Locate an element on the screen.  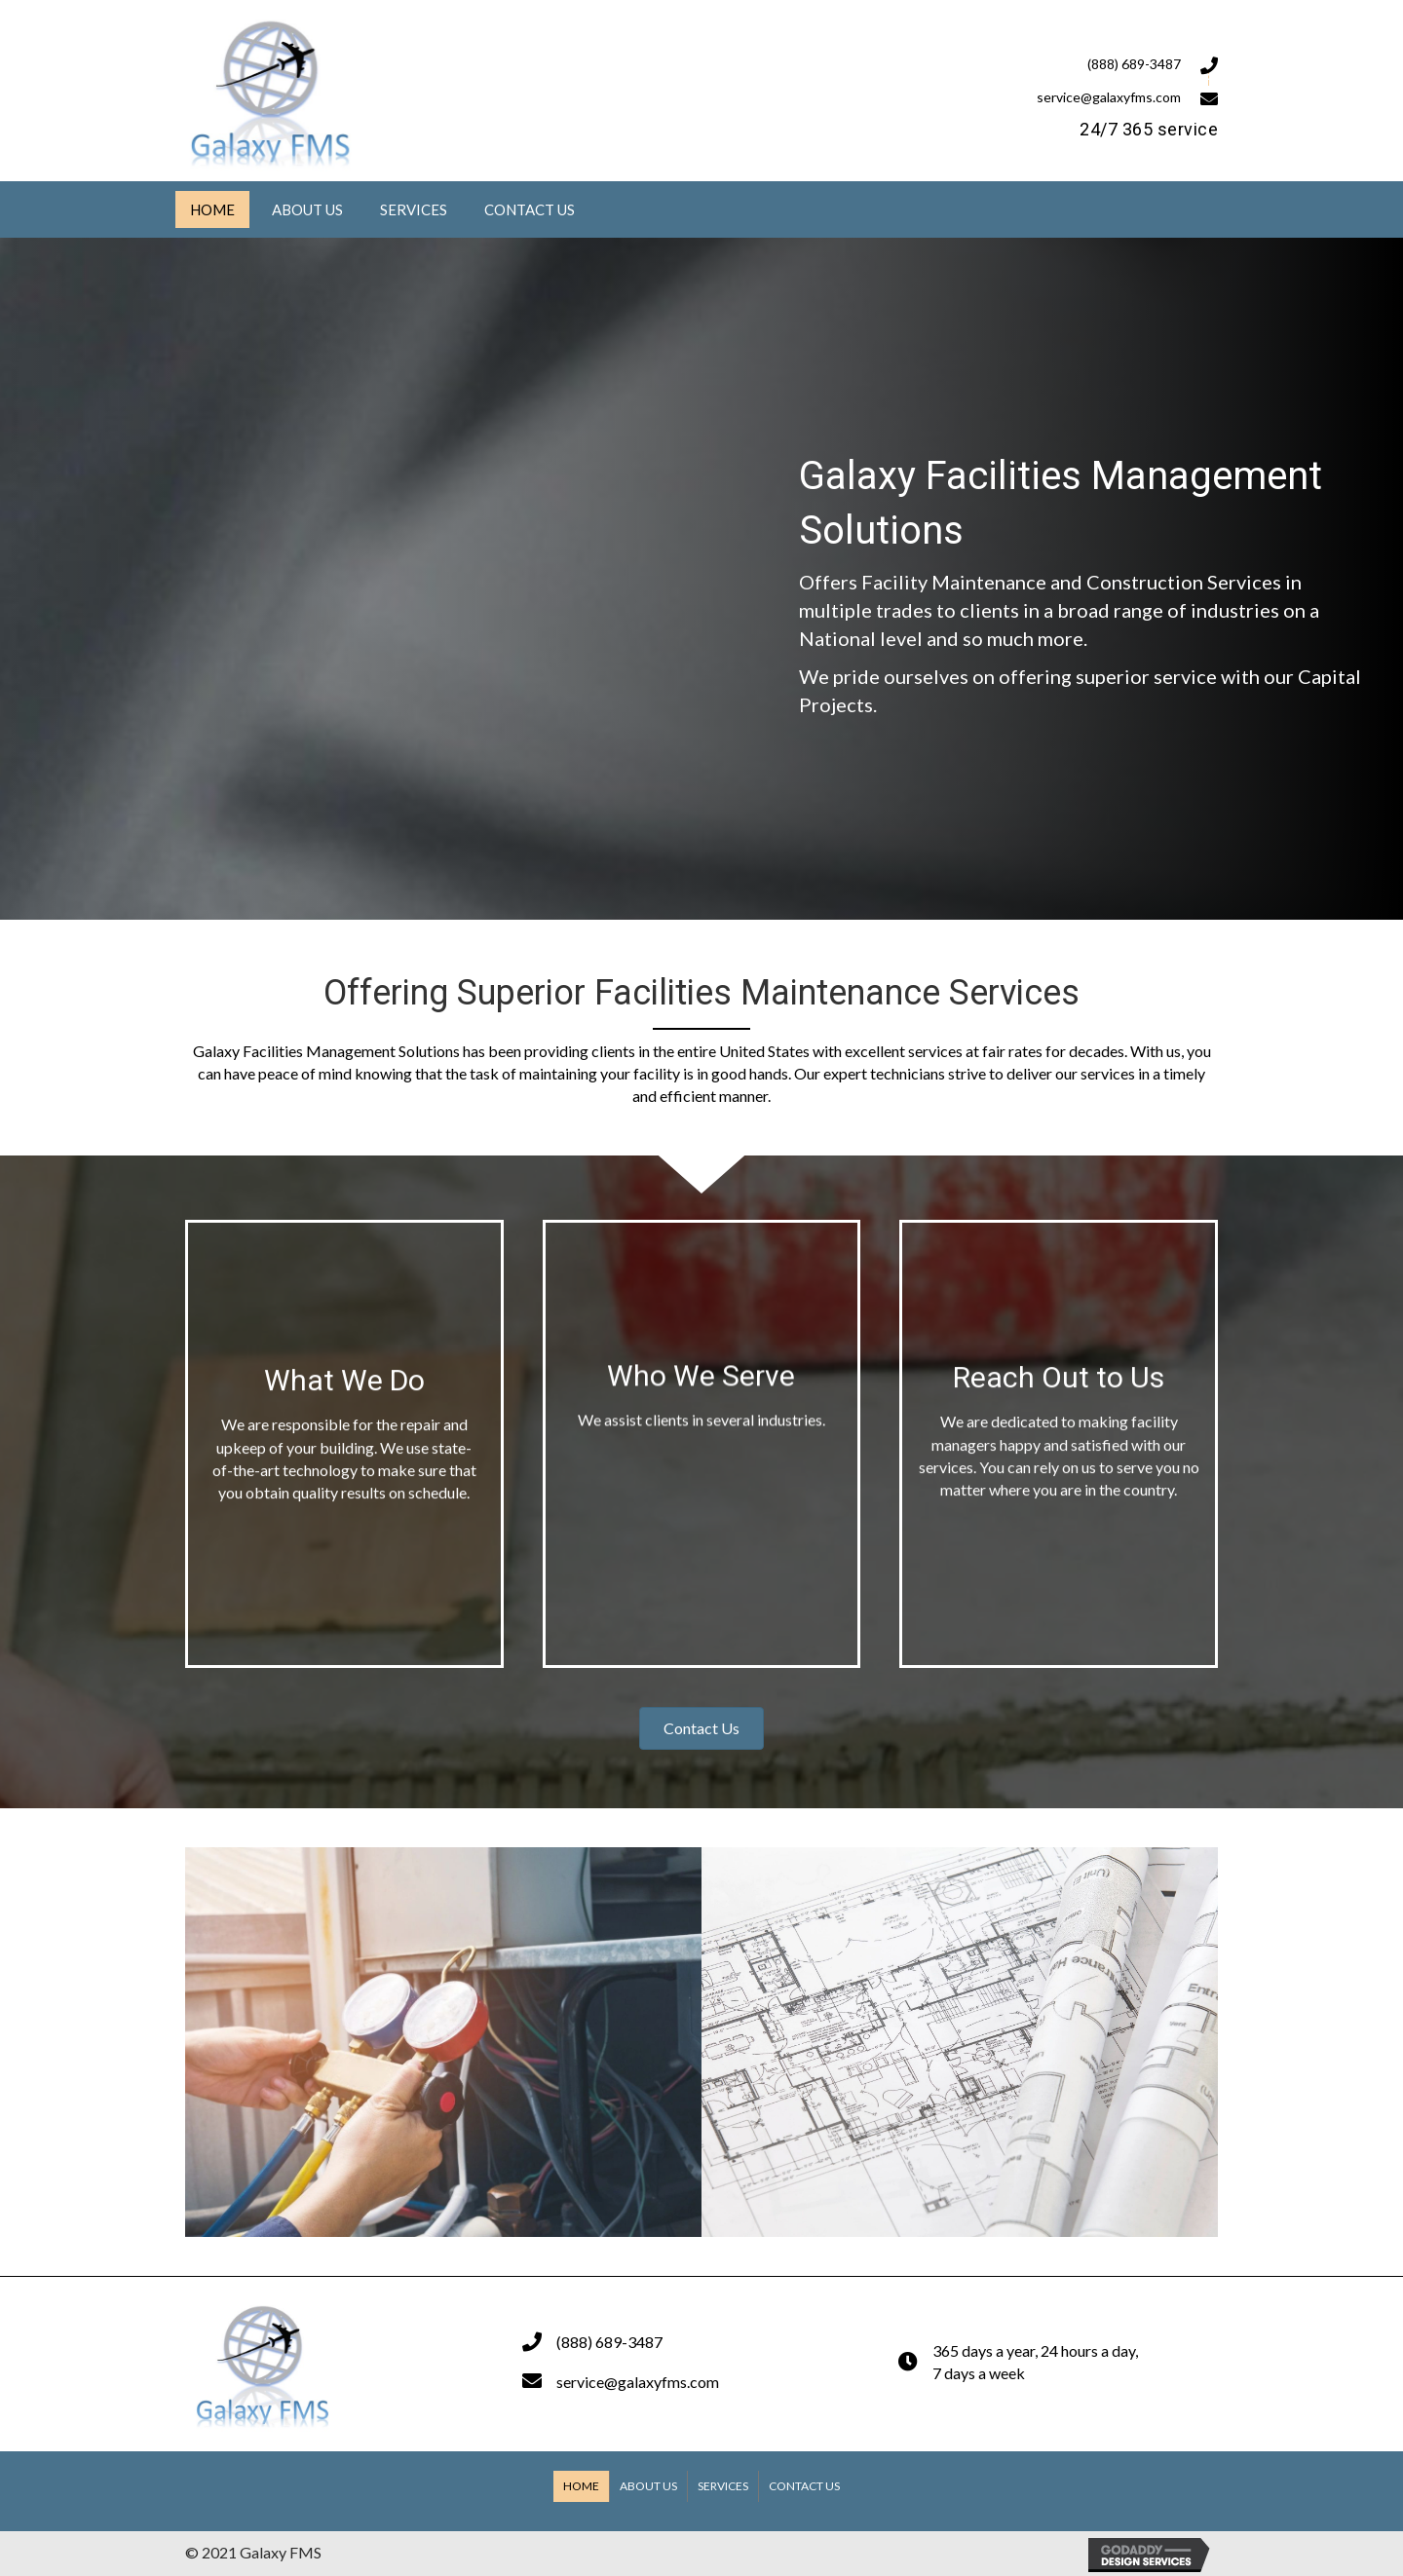
About Us is located at coordinates (648, 2486).